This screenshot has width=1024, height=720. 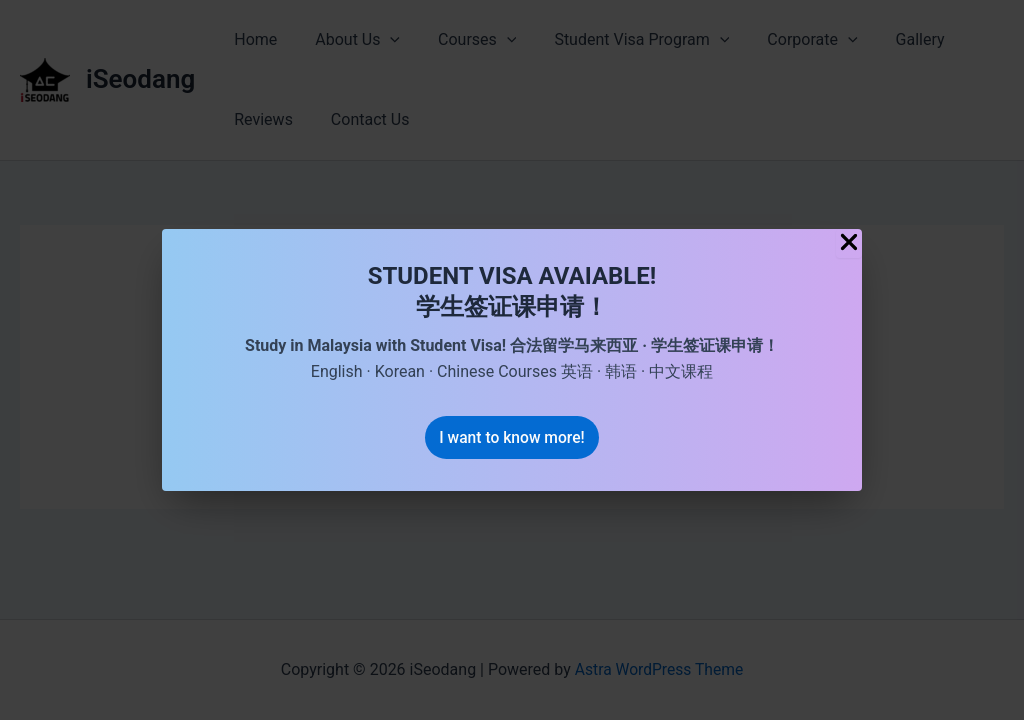 What do you see at coordinates (849, 242) in the screenshot?
I see `[Close Popup]` at bounding box center [849, 242].